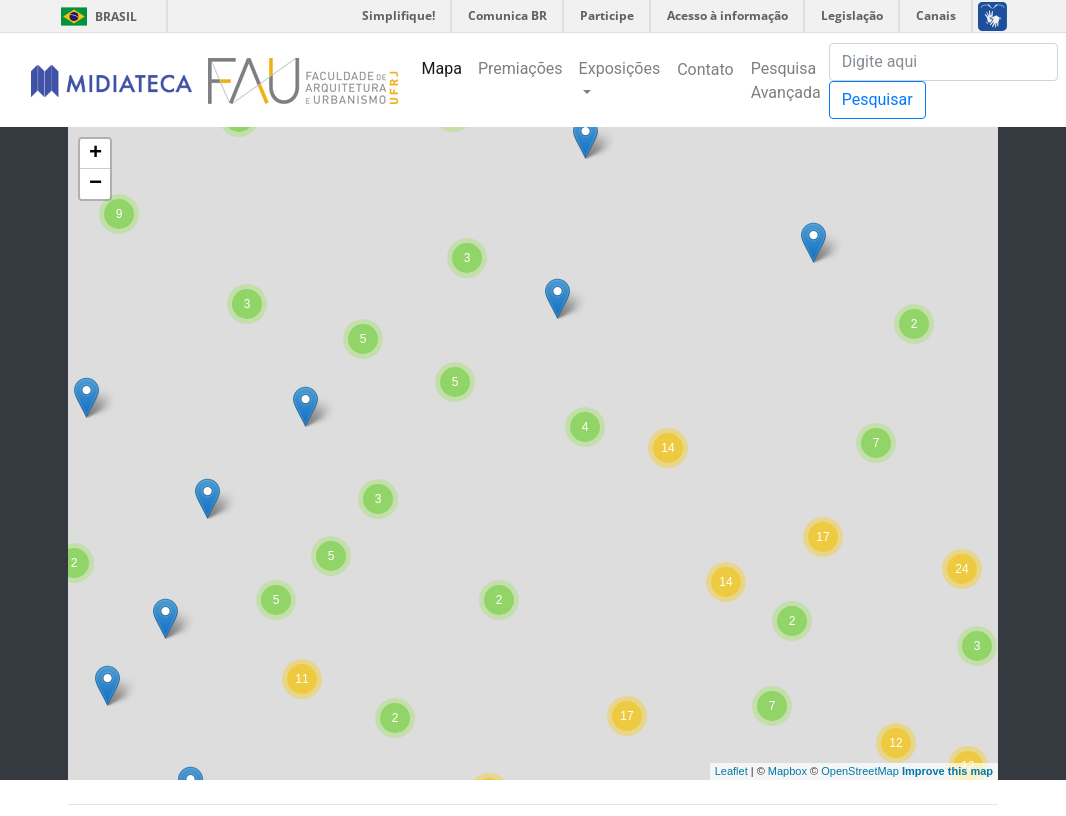 The image size is (1066, 816). Describe the element at coordinates (705, 69) in the screenshot. I see `Contato` at that location.